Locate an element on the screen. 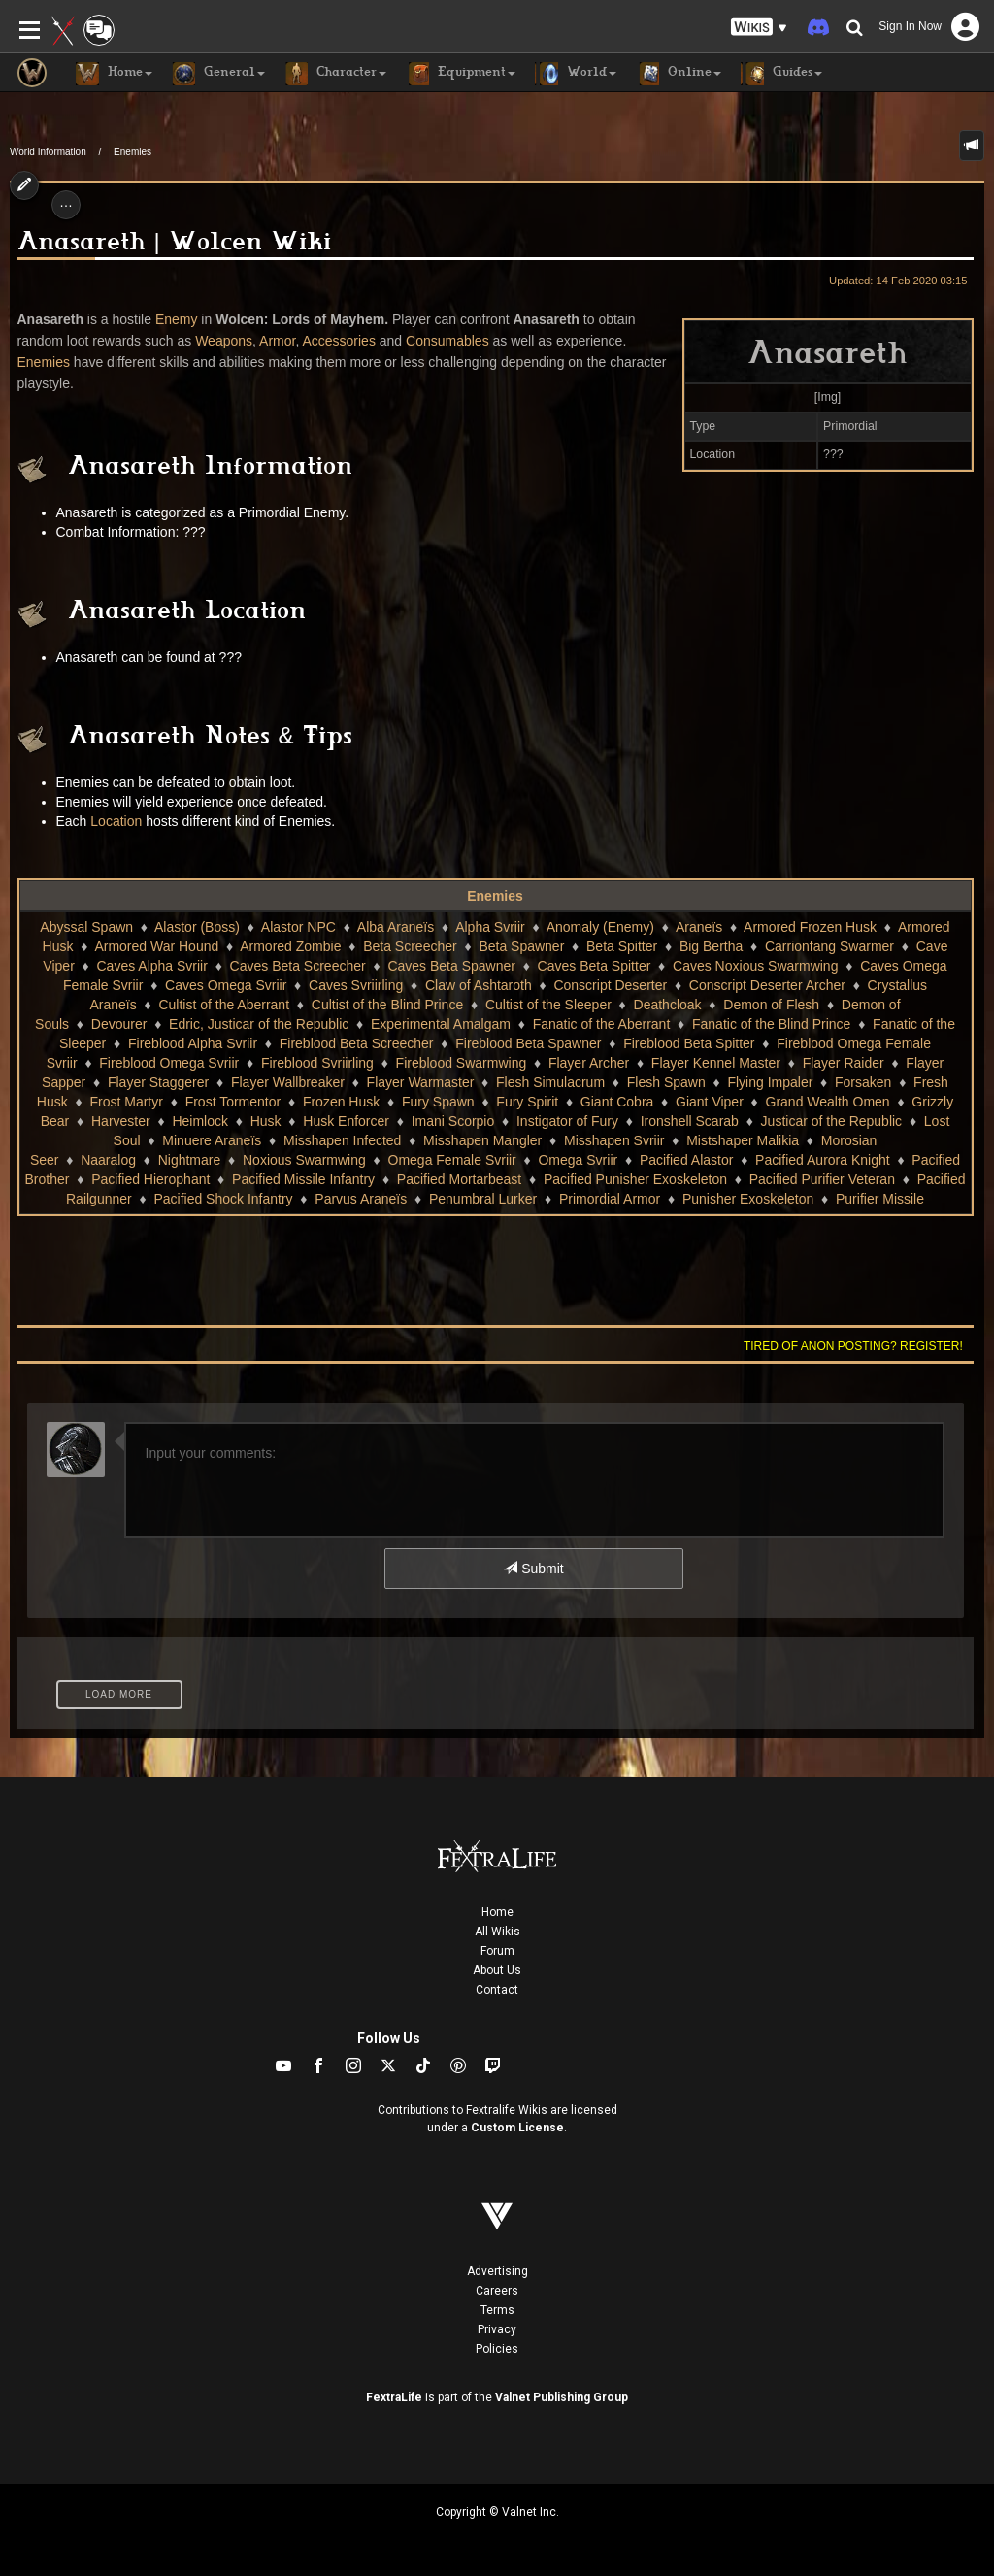  Naaralog is located at coordinates (108, 1160).